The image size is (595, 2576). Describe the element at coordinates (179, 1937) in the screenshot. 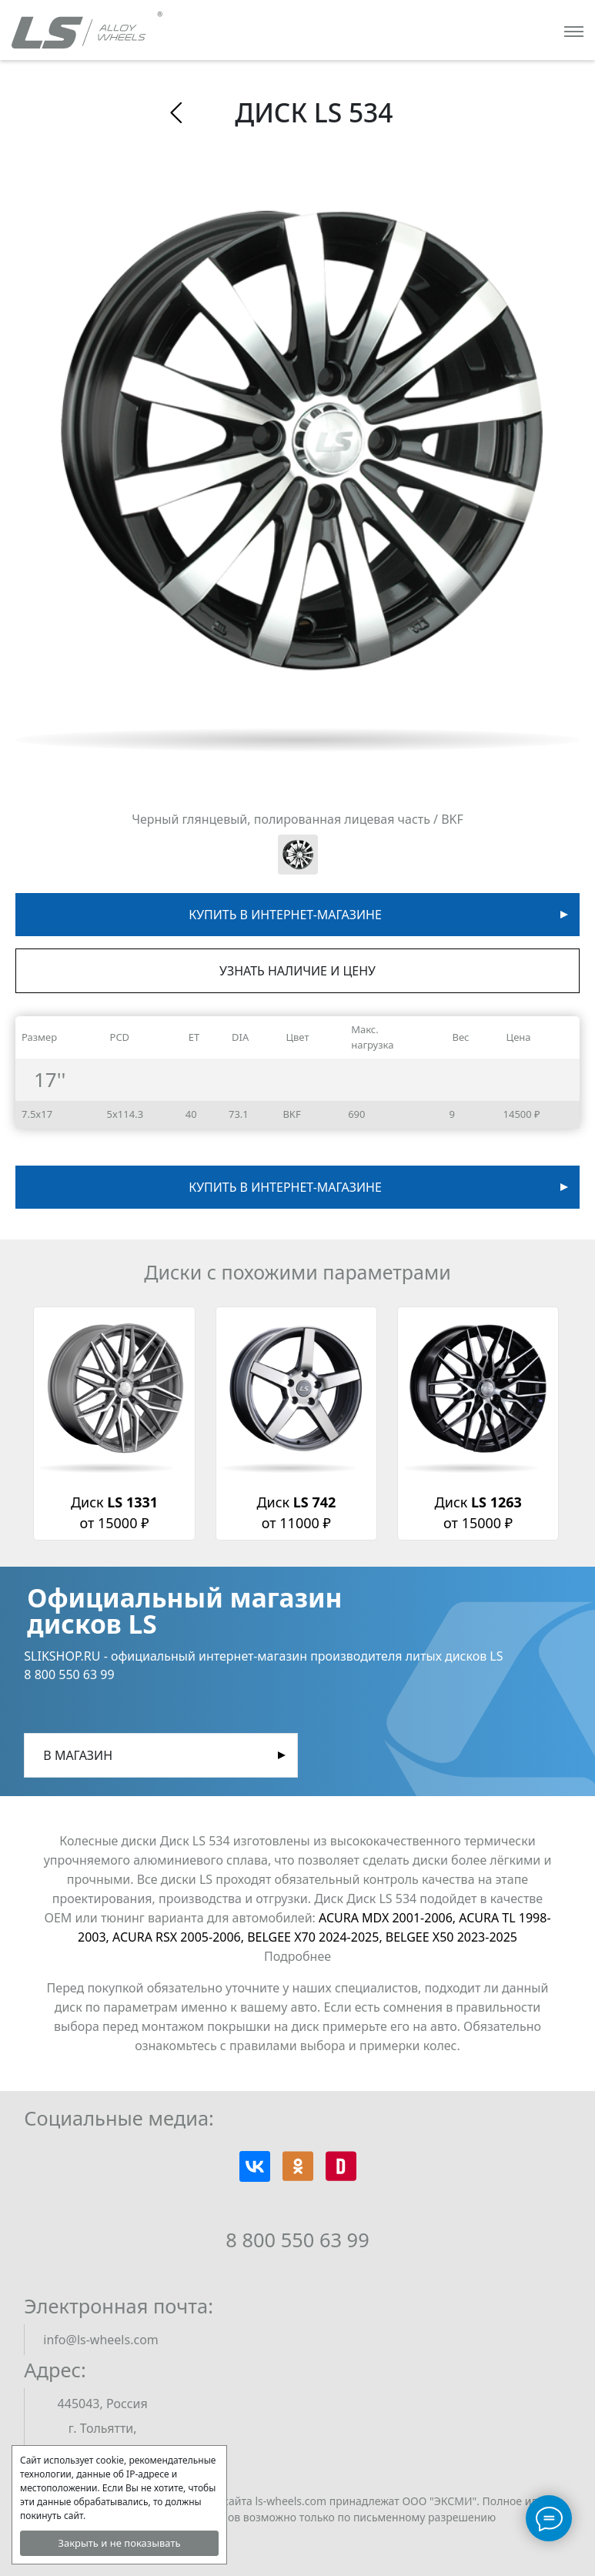

I see `ACURA RSX 2005-2006` at that location.